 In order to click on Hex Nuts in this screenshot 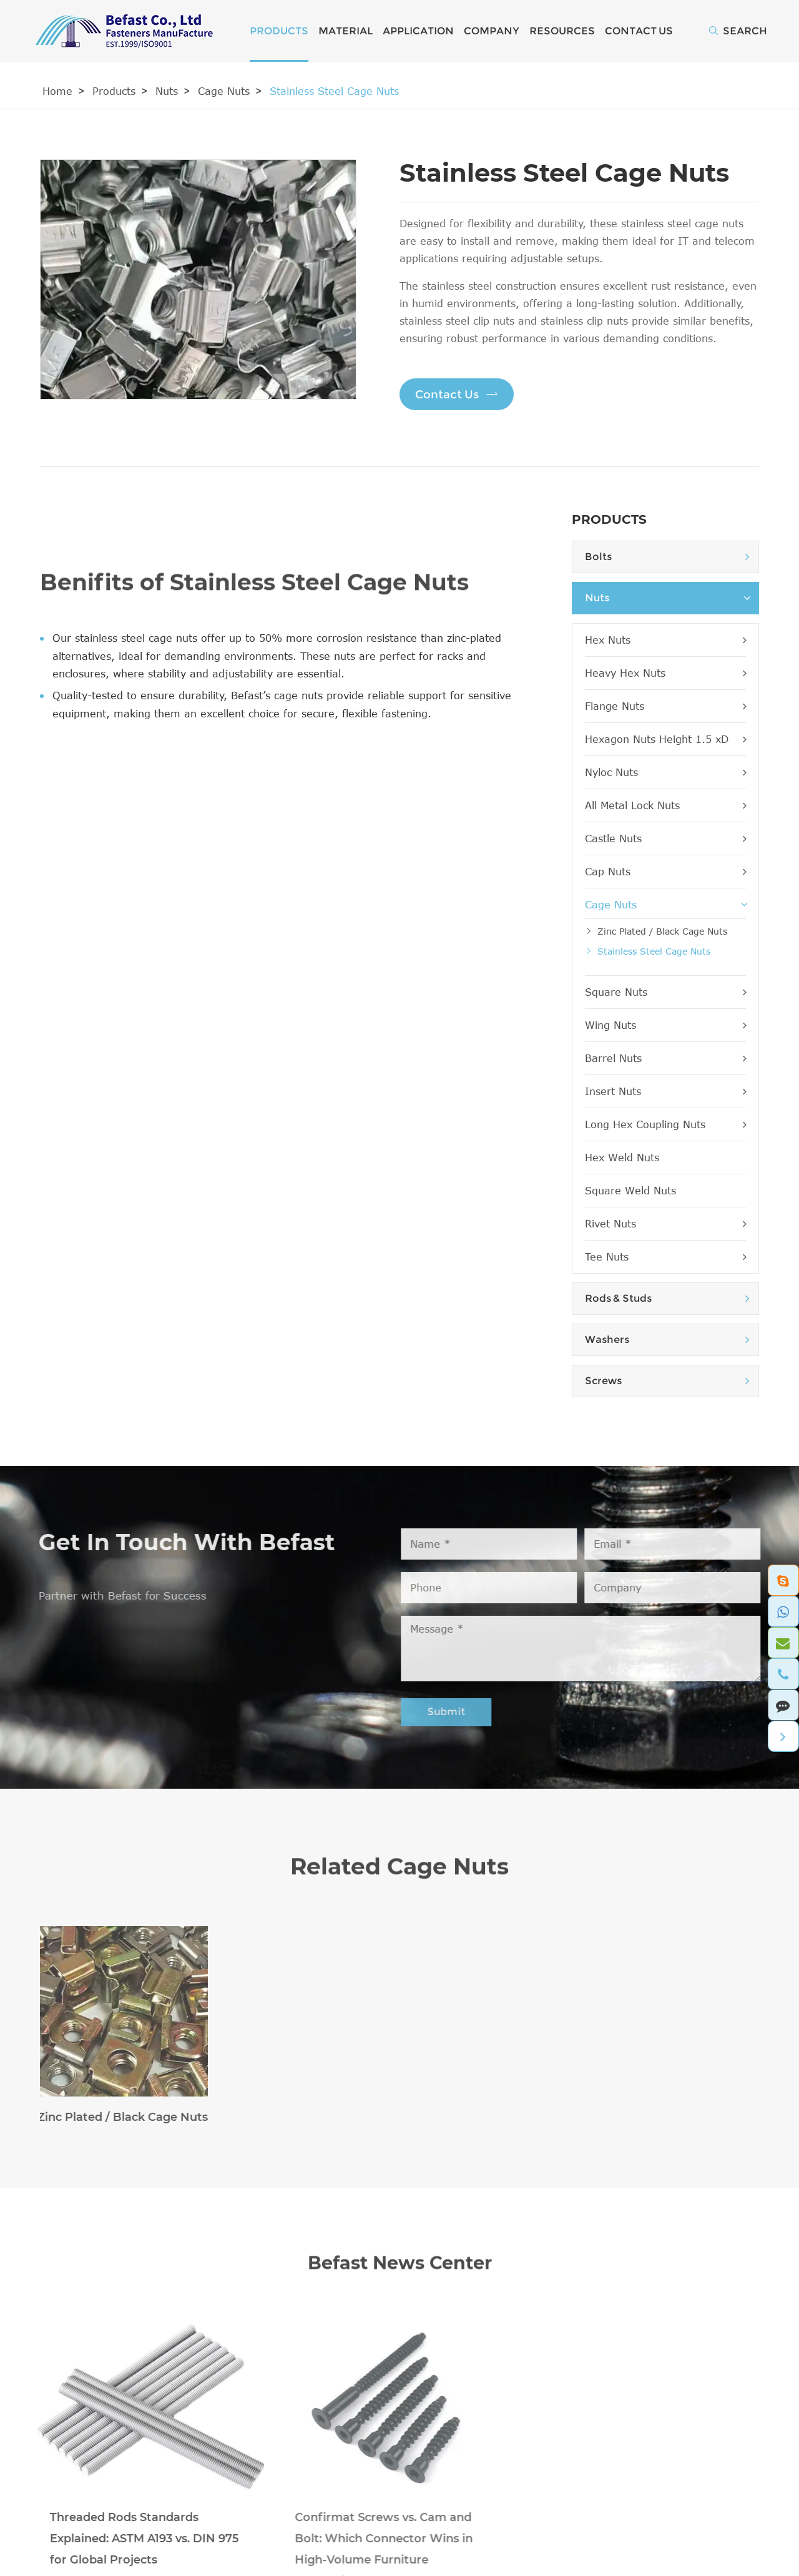, I will do `click(665, 640)`.